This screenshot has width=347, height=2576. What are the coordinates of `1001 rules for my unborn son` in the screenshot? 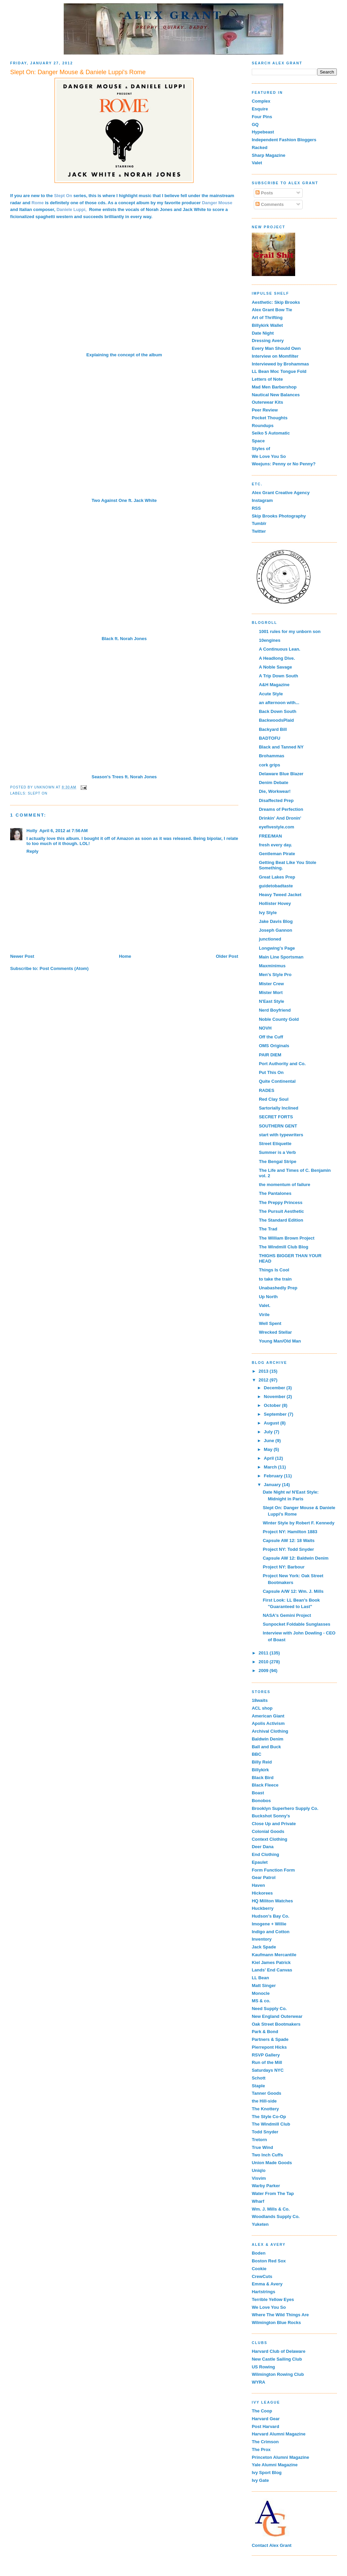 It's located at (290, 631).